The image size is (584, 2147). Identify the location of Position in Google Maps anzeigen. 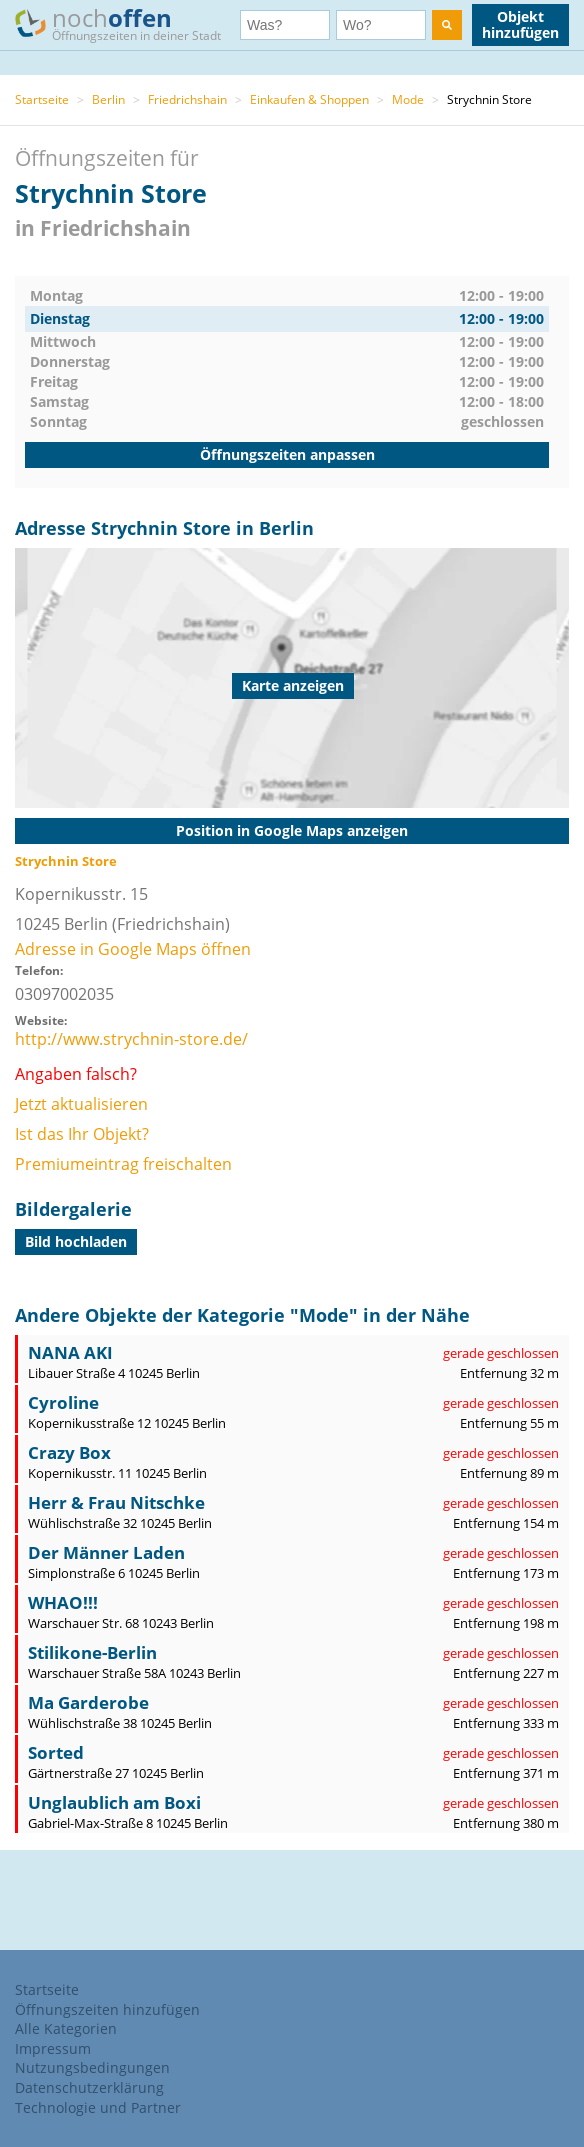
(292, 830).